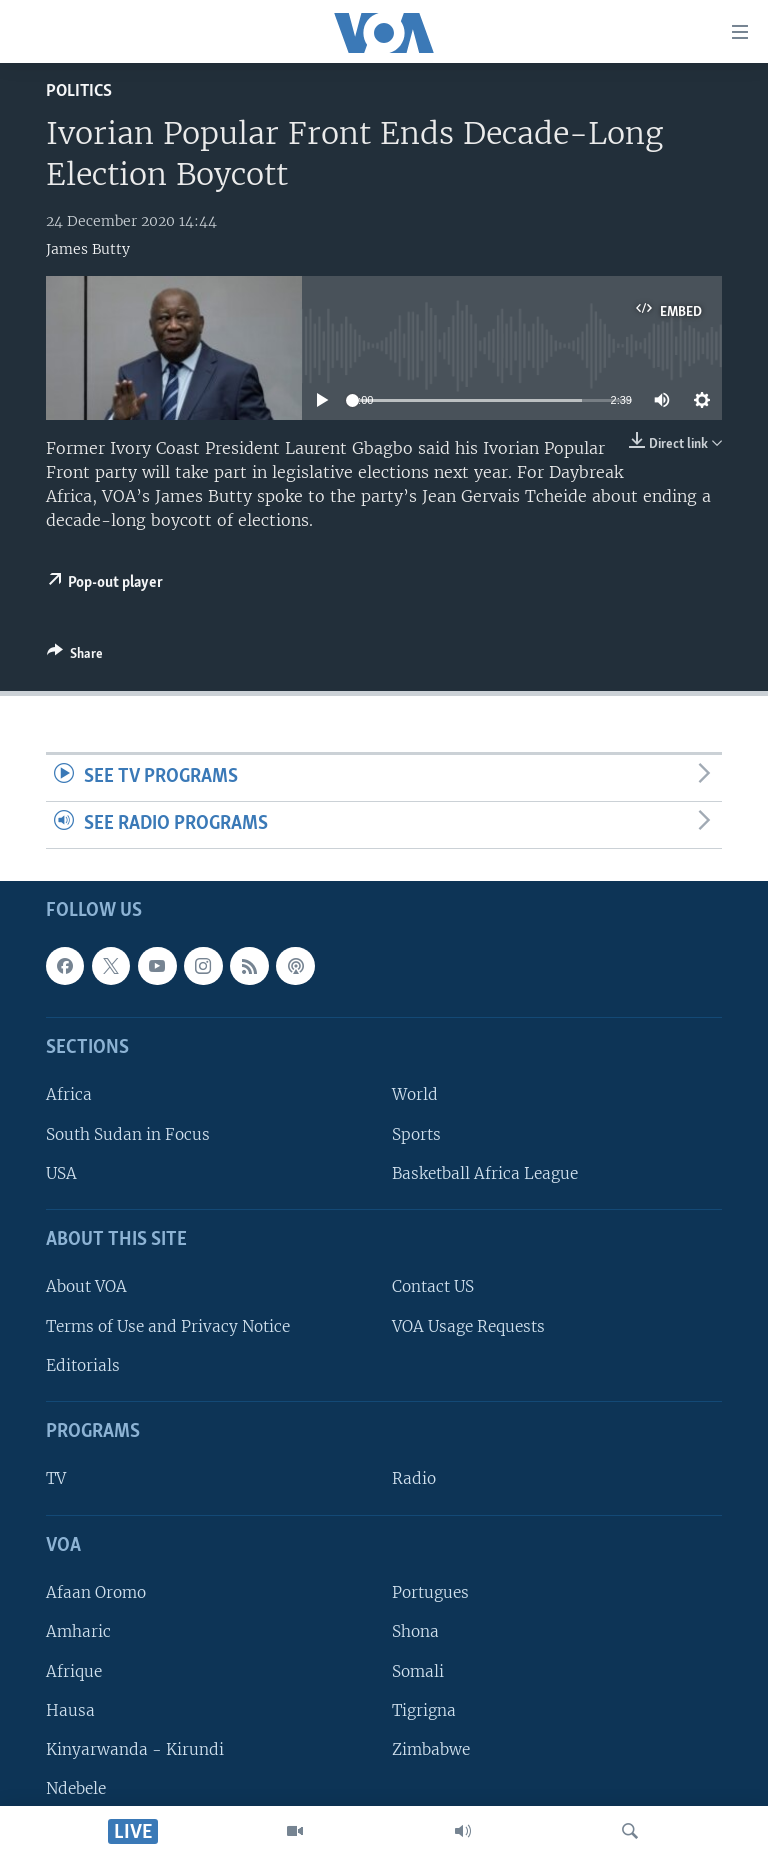 The image size is (768, 1856). Describe the element at coordinates (96, 1592) in the screenshot. I see `Afaan Oromo` at that location.